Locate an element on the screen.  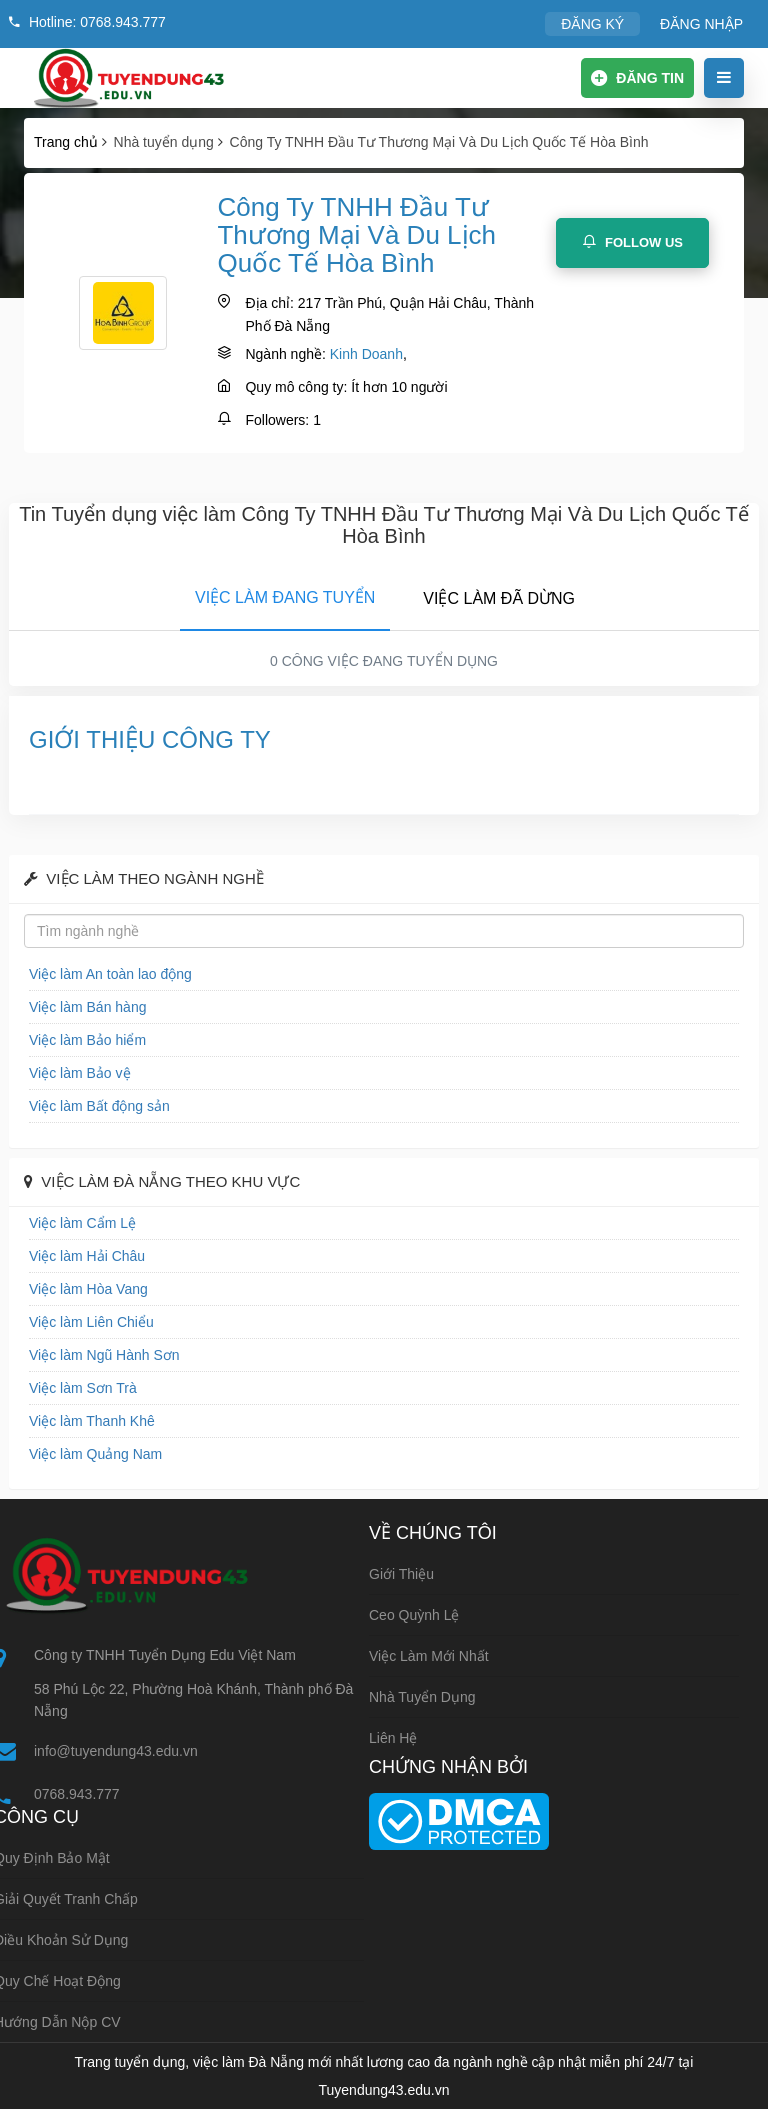
Nhà tuyển dụng is located at coordinates (422, 1697).